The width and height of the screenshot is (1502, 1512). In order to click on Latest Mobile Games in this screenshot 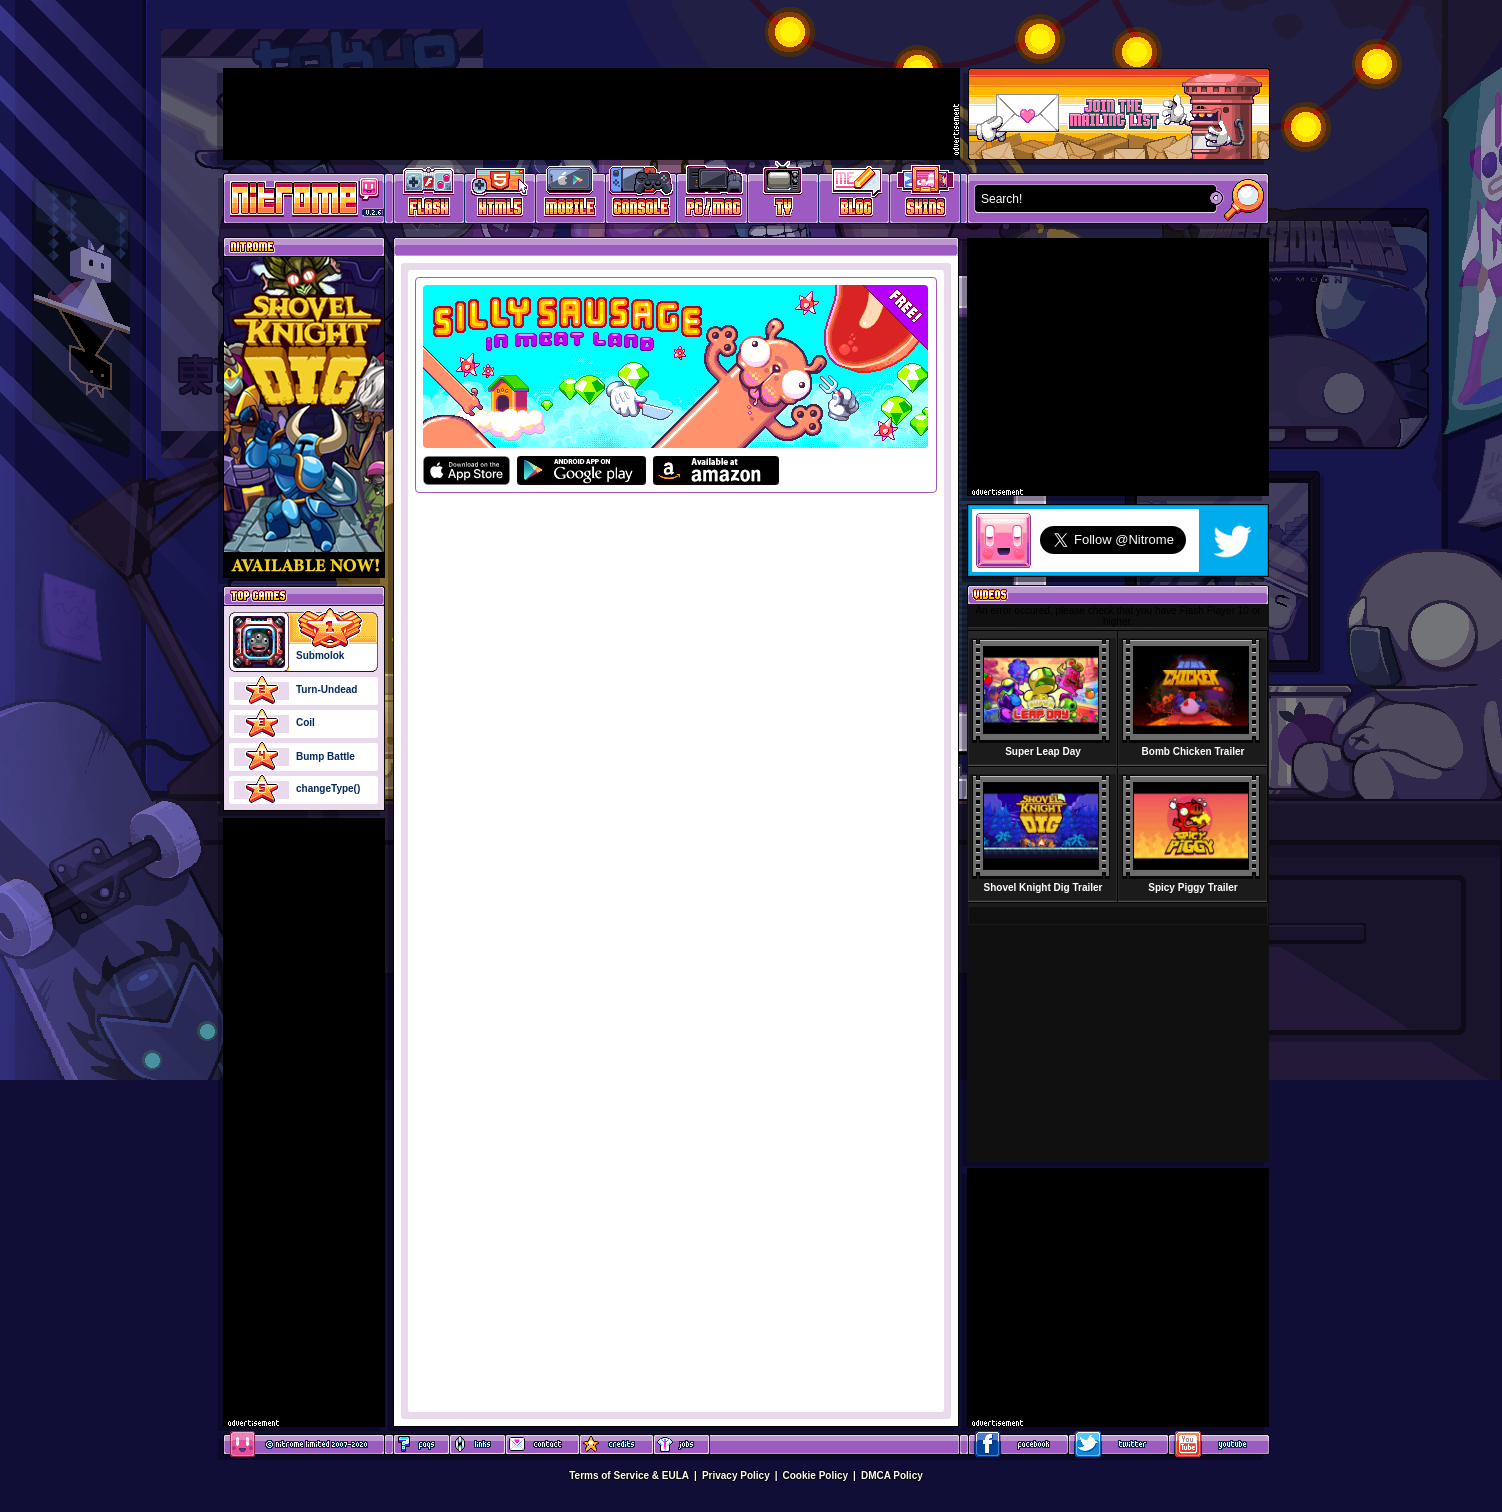, I will do `click(570, 195)`.